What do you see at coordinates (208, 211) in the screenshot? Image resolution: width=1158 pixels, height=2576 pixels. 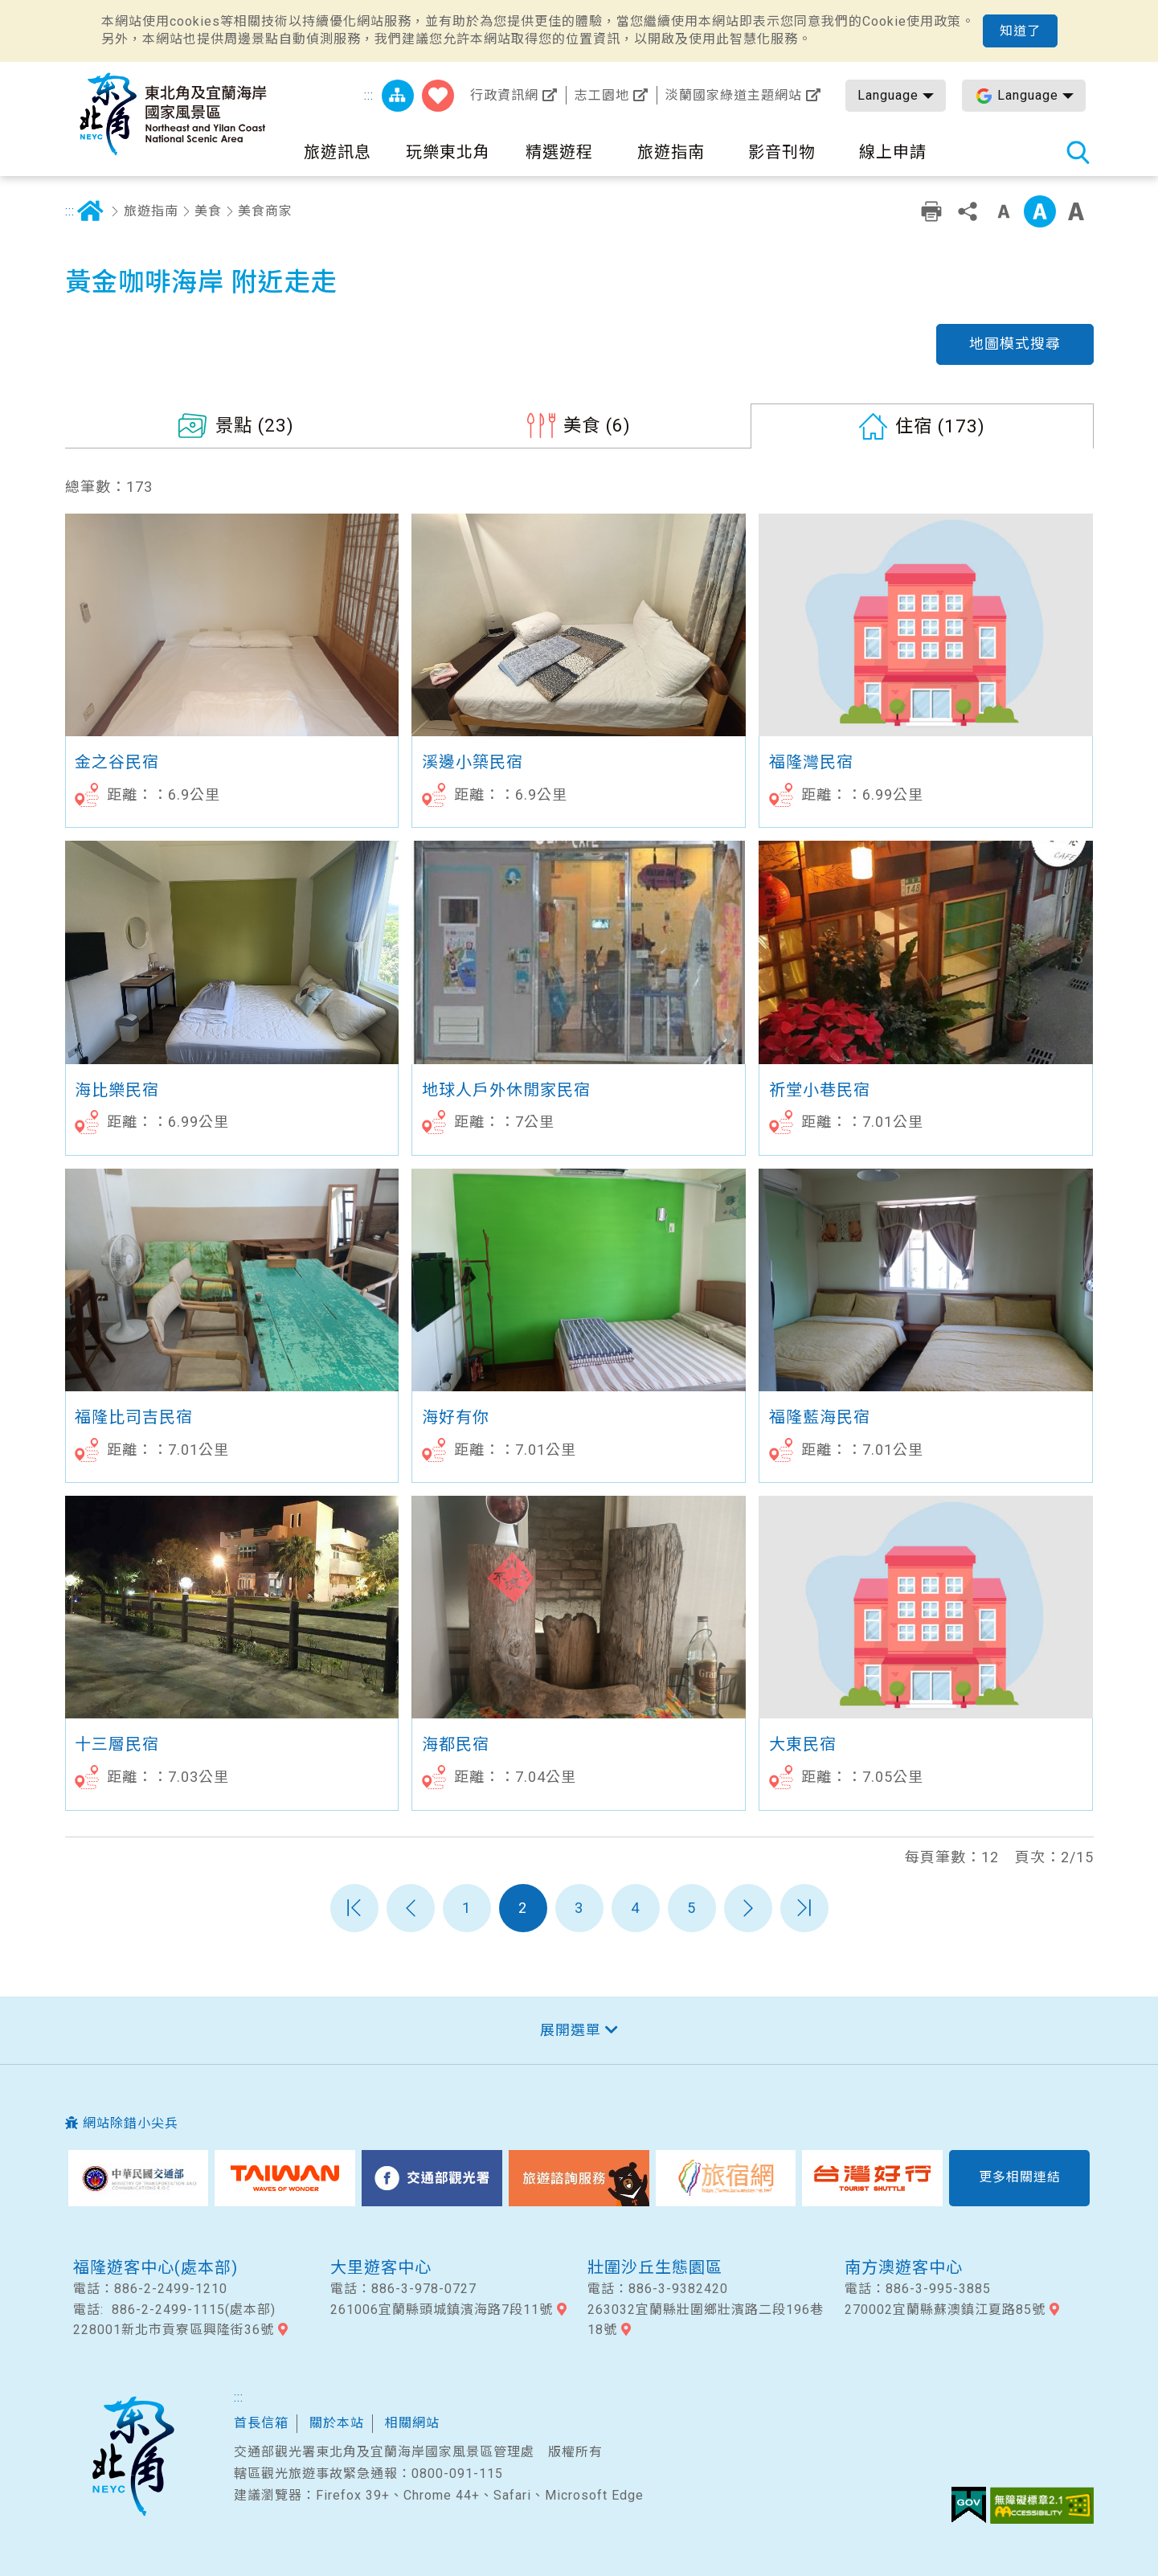 I see `美食` at bounding box center [208, 211].